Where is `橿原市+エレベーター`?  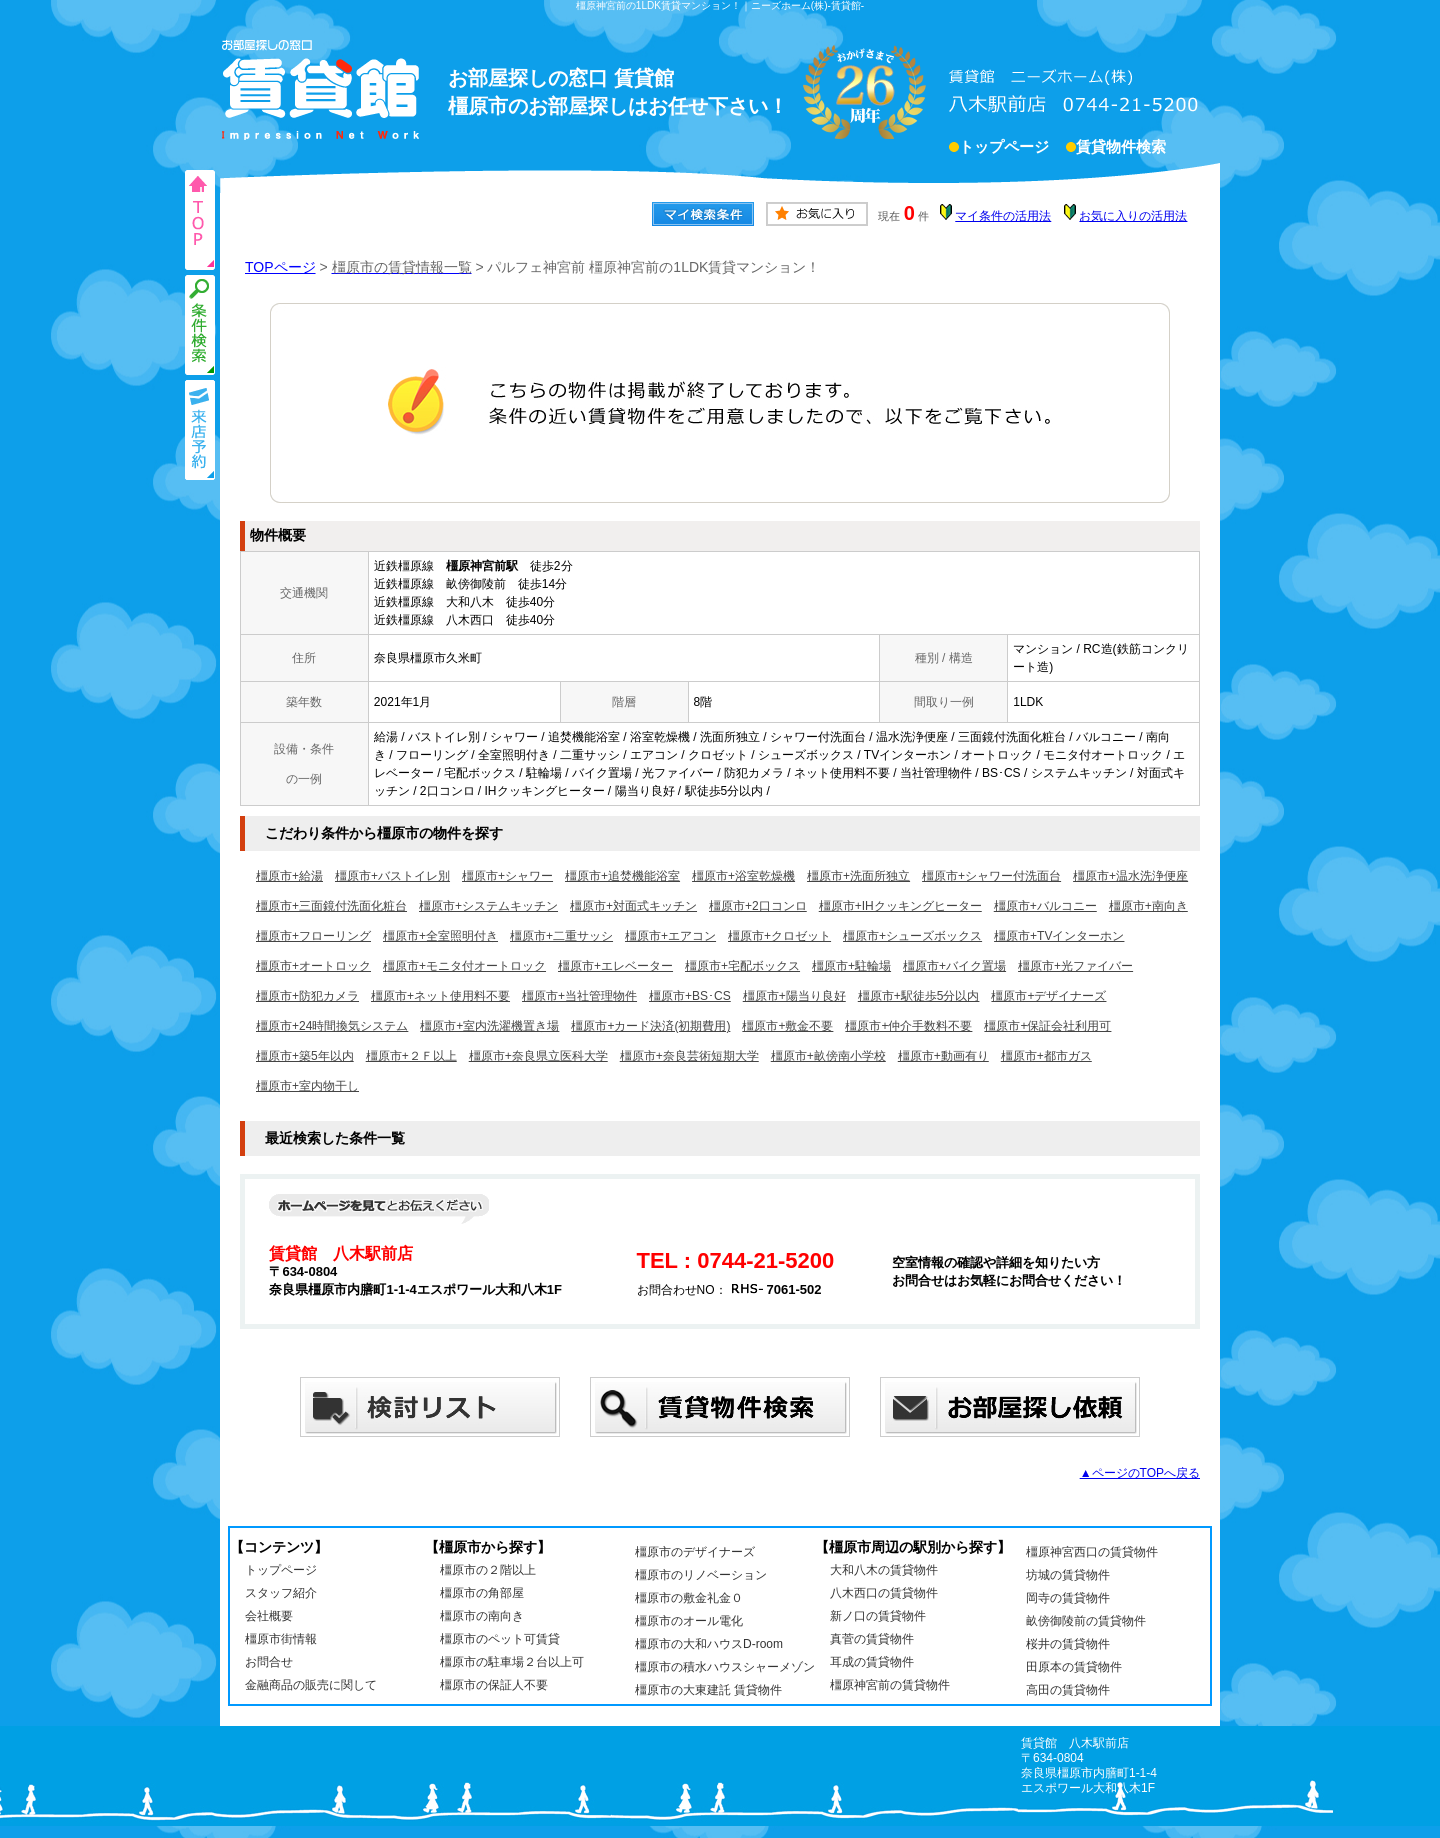 橿原市+エレベーター is located at coordinates (615, 966).